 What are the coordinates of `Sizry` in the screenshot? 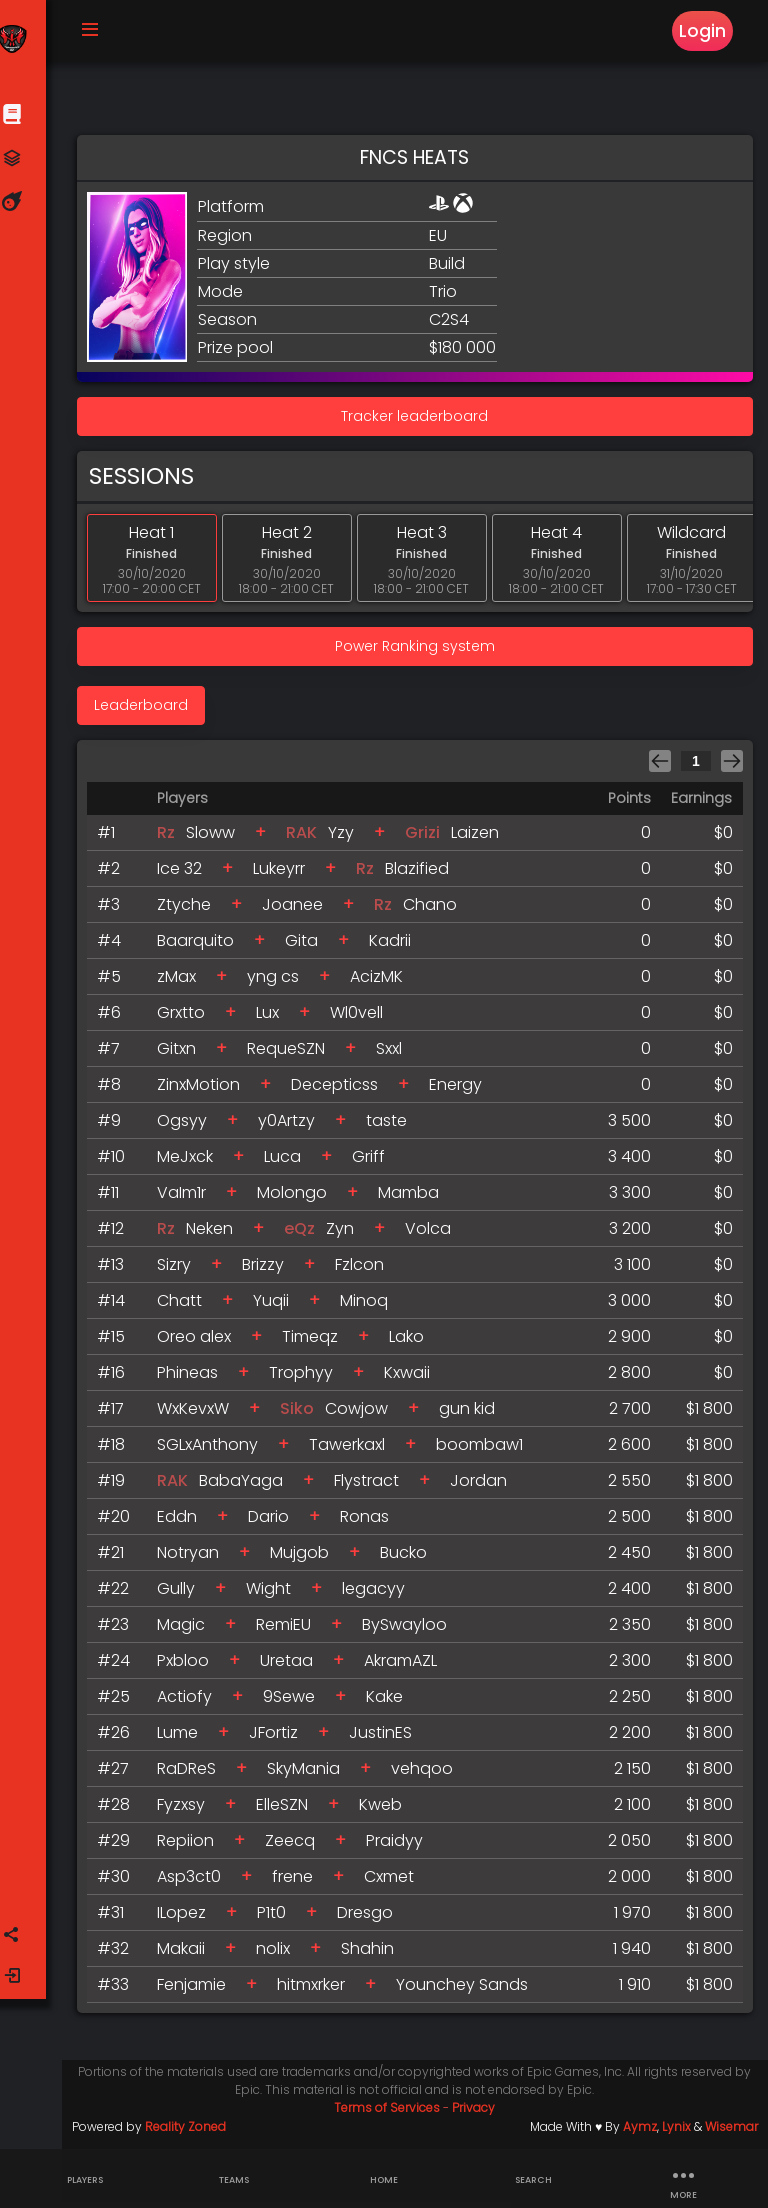 It's located at (181, 1270).